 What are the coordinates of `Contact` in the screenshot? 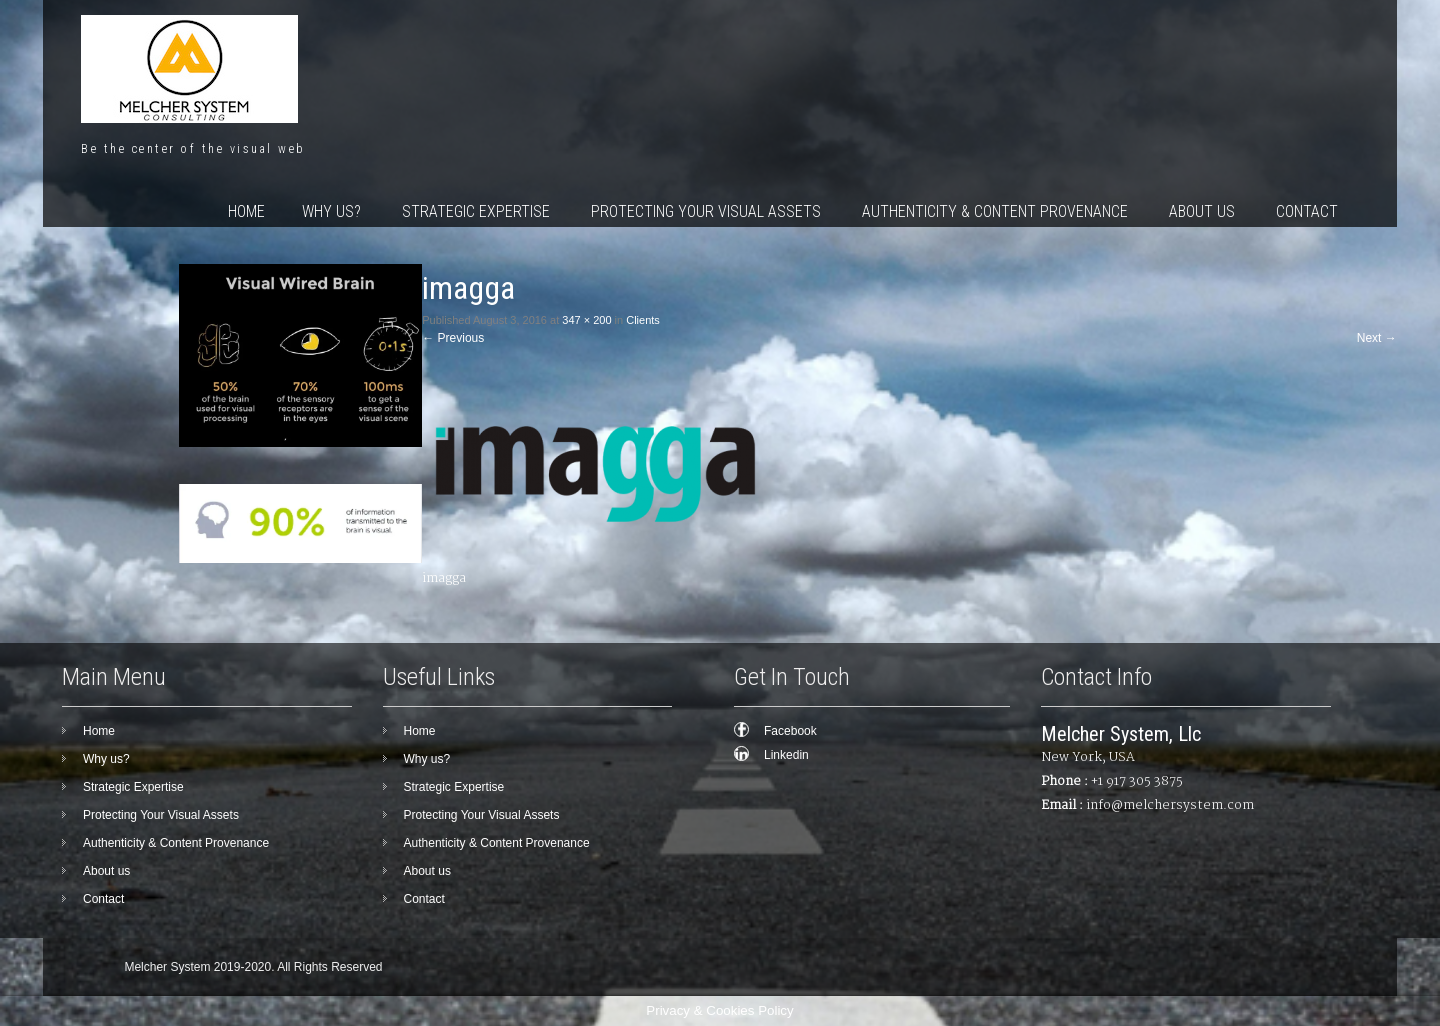 It's located at (1307, 211).